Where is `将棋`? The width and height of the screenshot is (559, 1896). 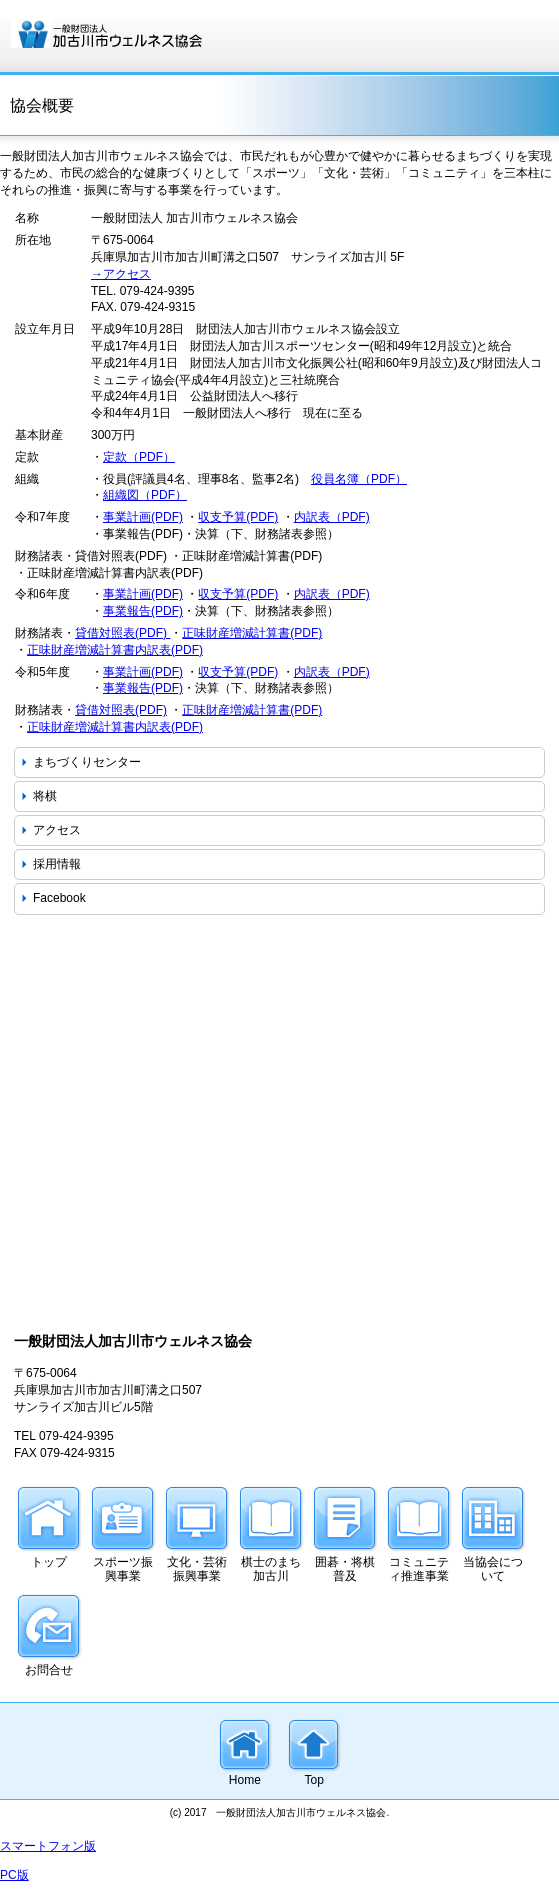
将棋 is located at coordinates (45, 796).